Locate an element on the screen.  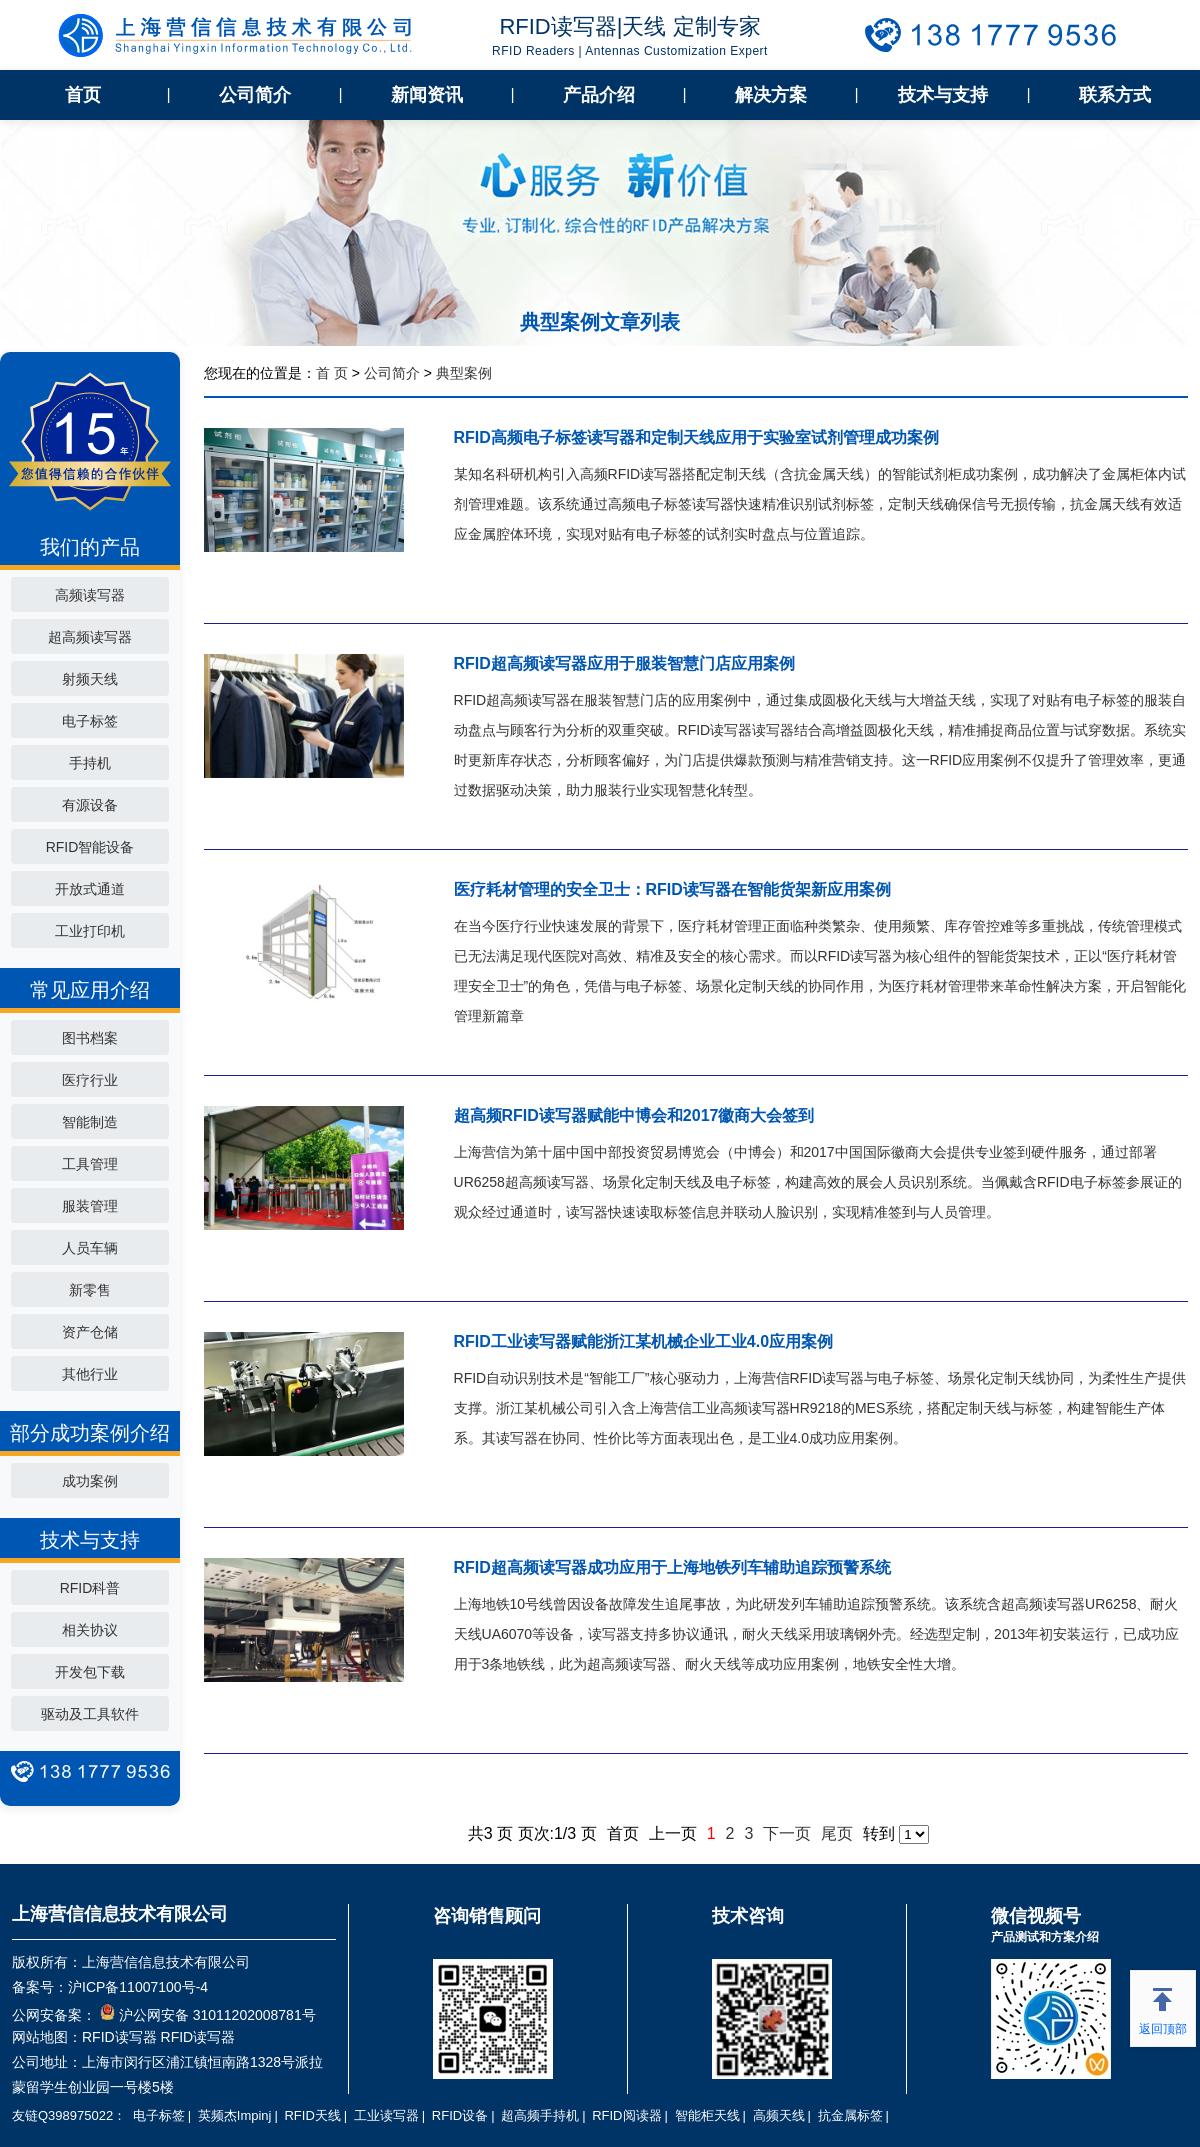
首页 is located at coordinates (83, 95).